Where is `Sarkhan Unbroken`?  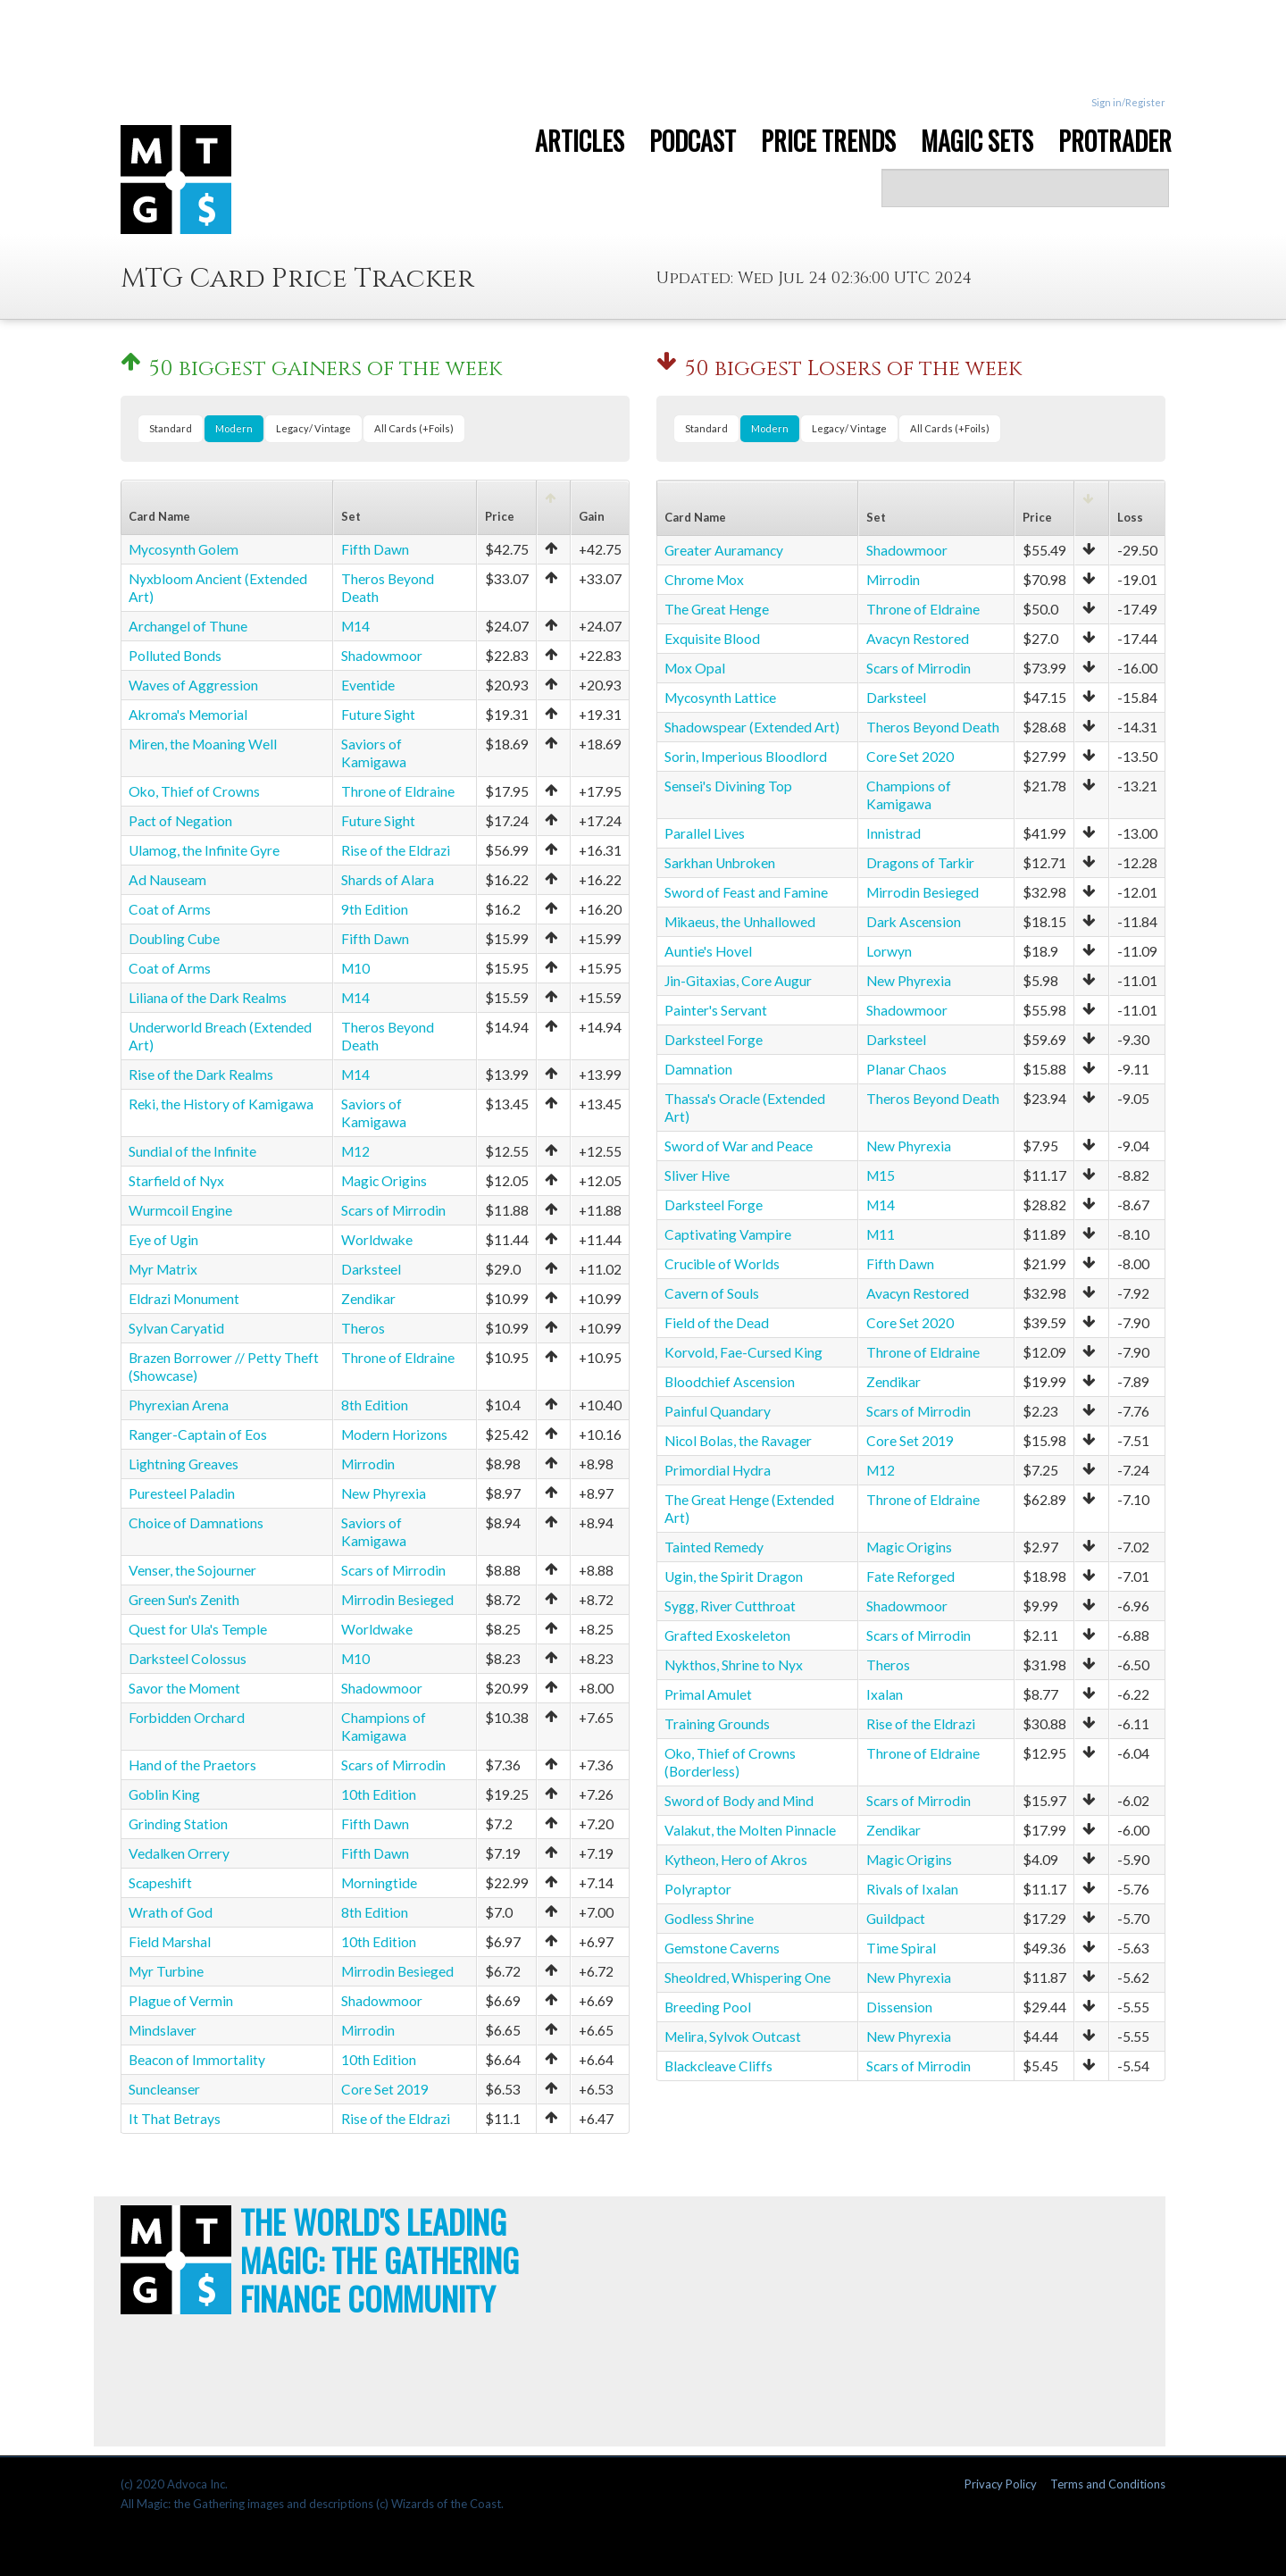 Sarkhan Unbroken is located at coordinates (719, 863).